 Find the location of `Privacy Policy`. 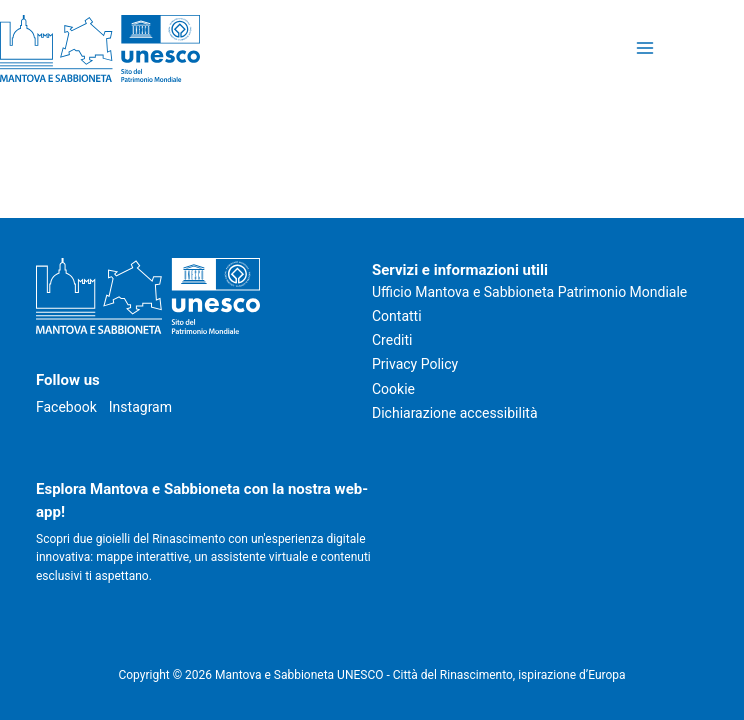

Privacy Policy is located at coordinates (415, 364).